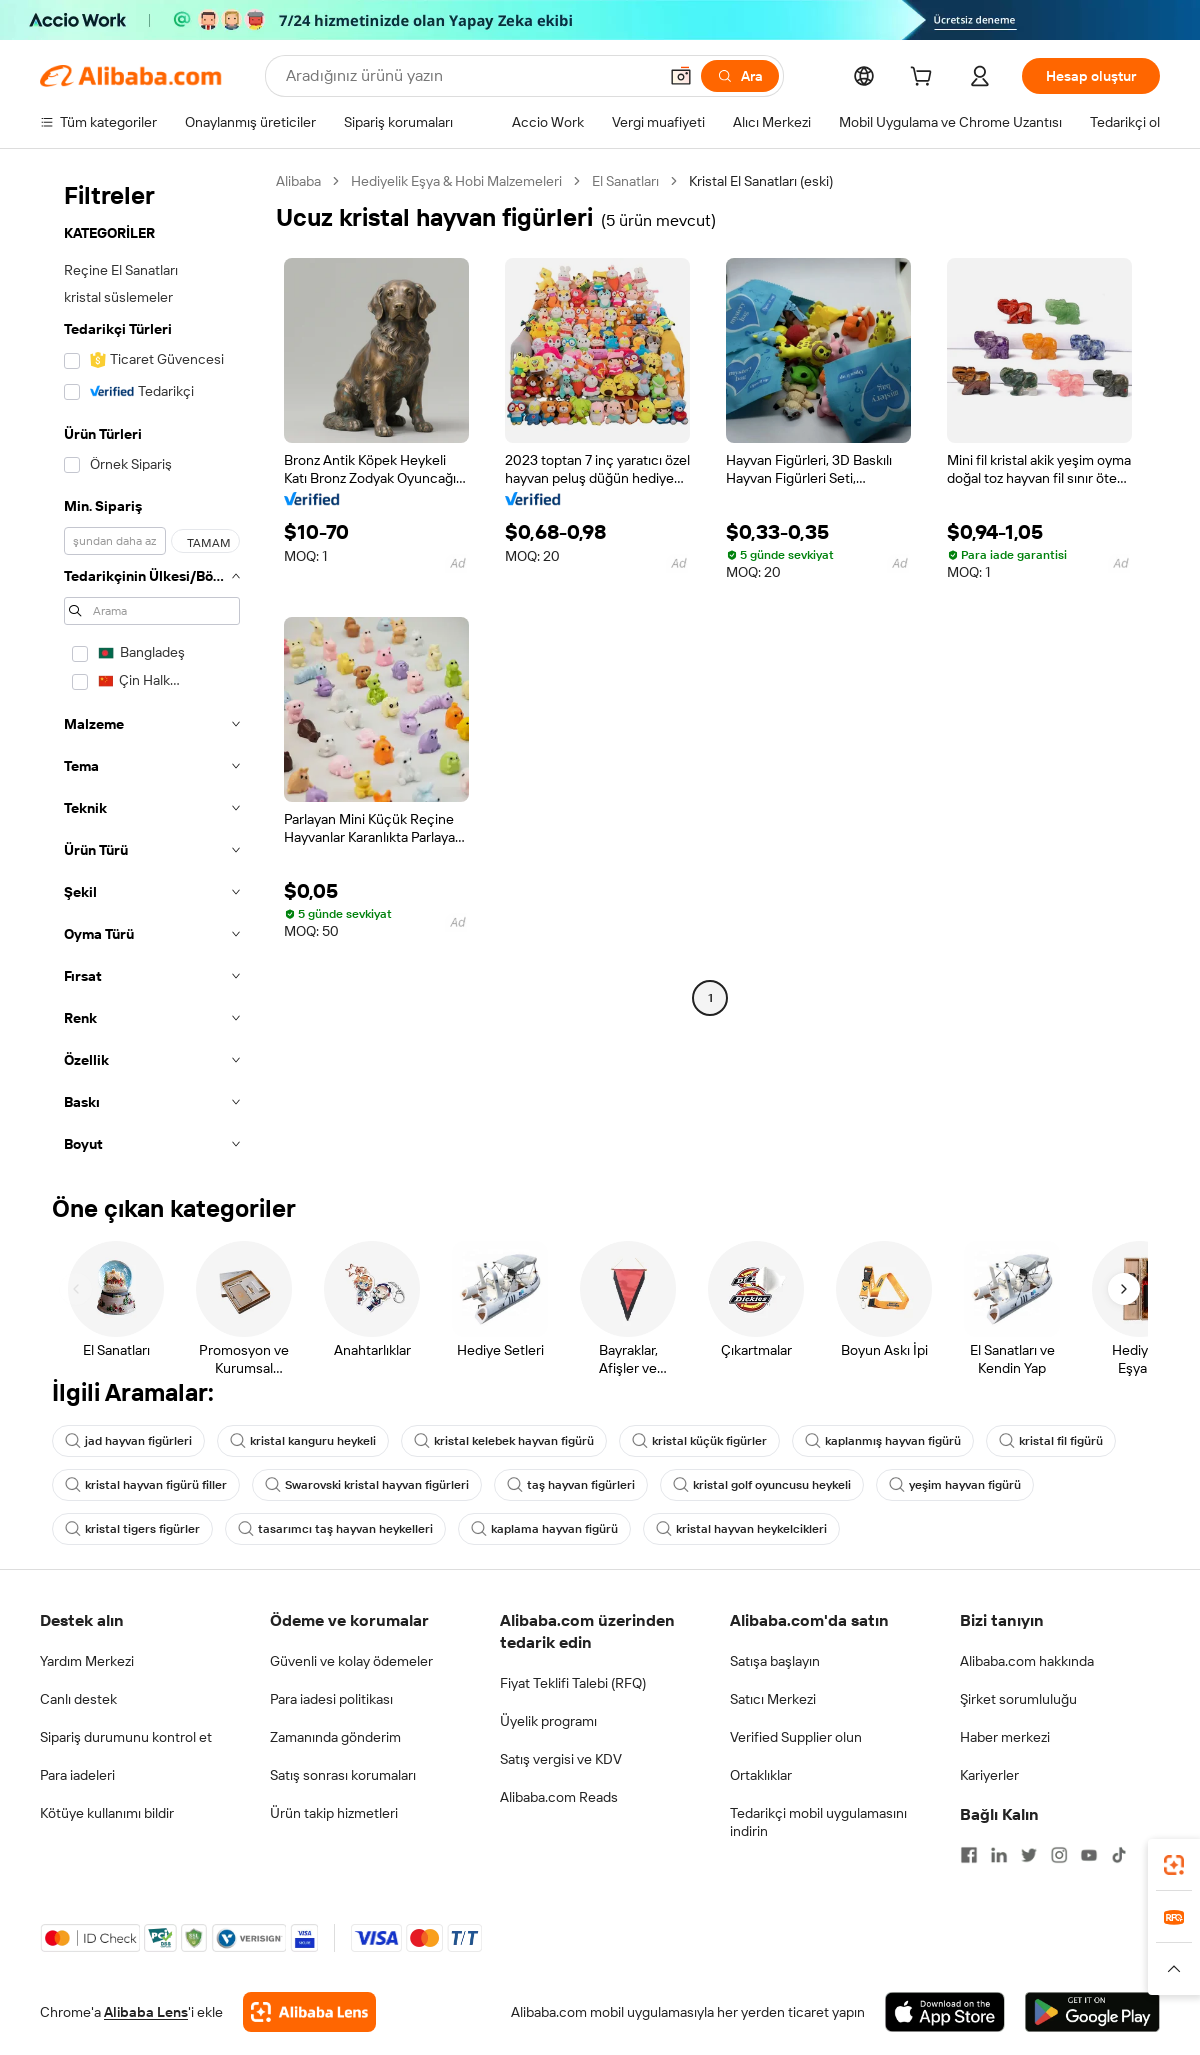 Image resolution: width=1200 pixels, height=2055 pixels. What do you see at coordinates (999, 1855) in the screenshot?
I see `[Visit Alibaba.com on LinkedIn]` at bounding box center [999, 1855].